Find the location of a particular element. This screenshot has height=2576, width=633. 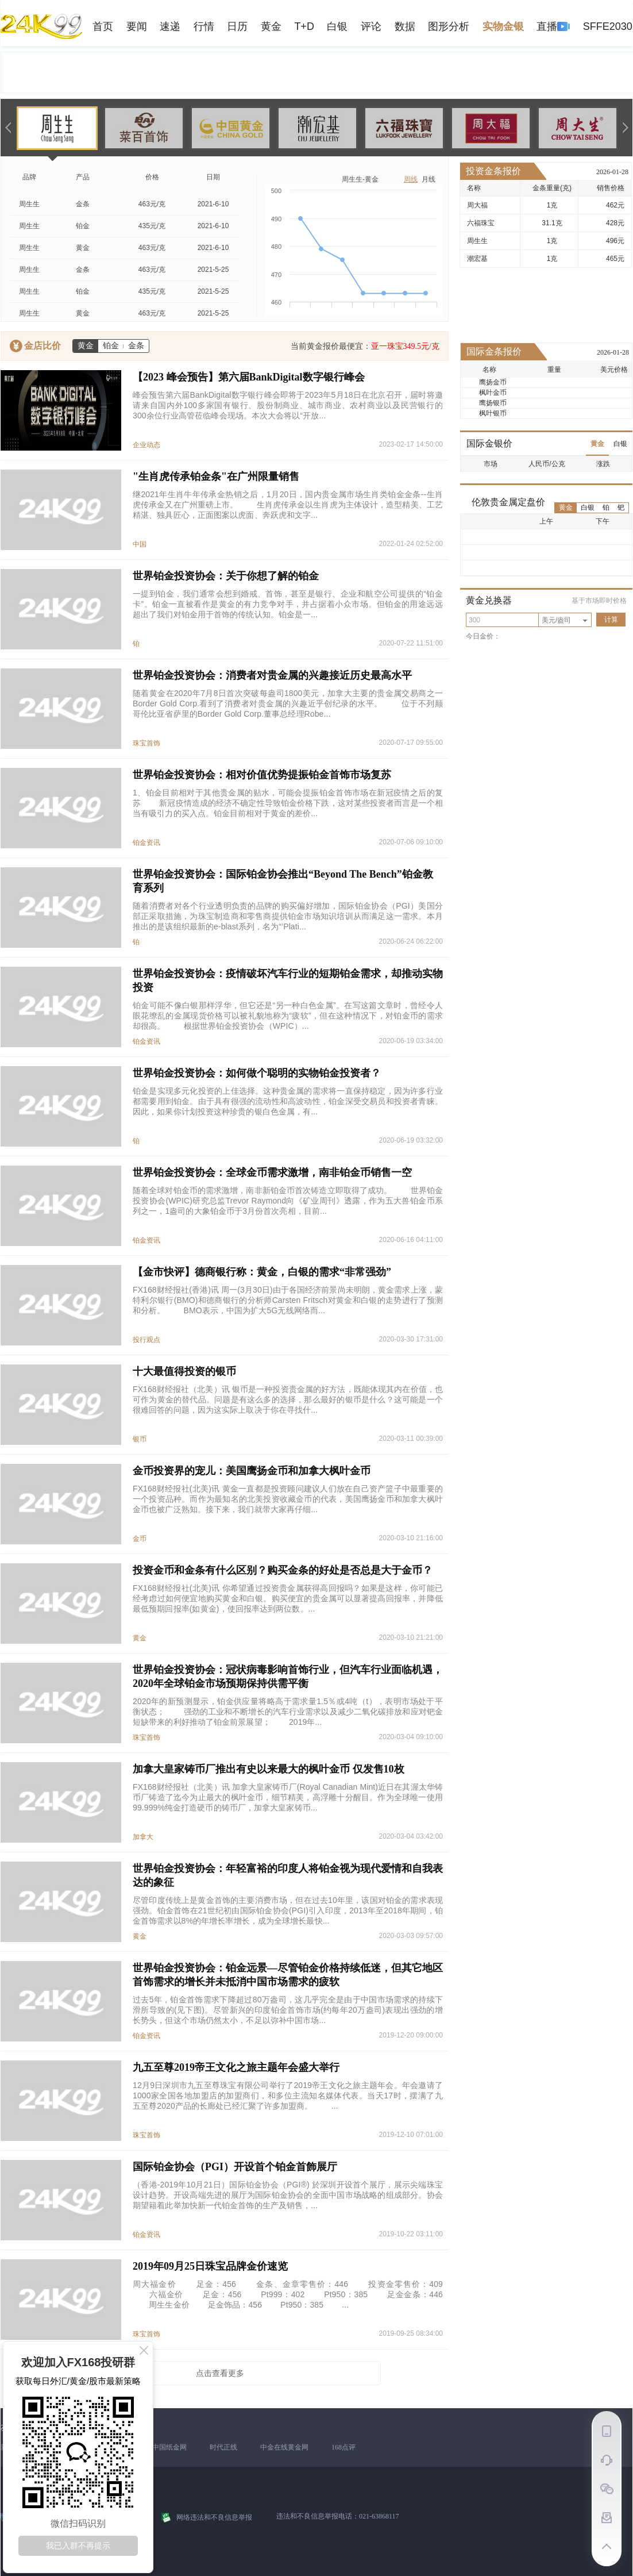

加拿大 is located at coordinates (143, 1837).